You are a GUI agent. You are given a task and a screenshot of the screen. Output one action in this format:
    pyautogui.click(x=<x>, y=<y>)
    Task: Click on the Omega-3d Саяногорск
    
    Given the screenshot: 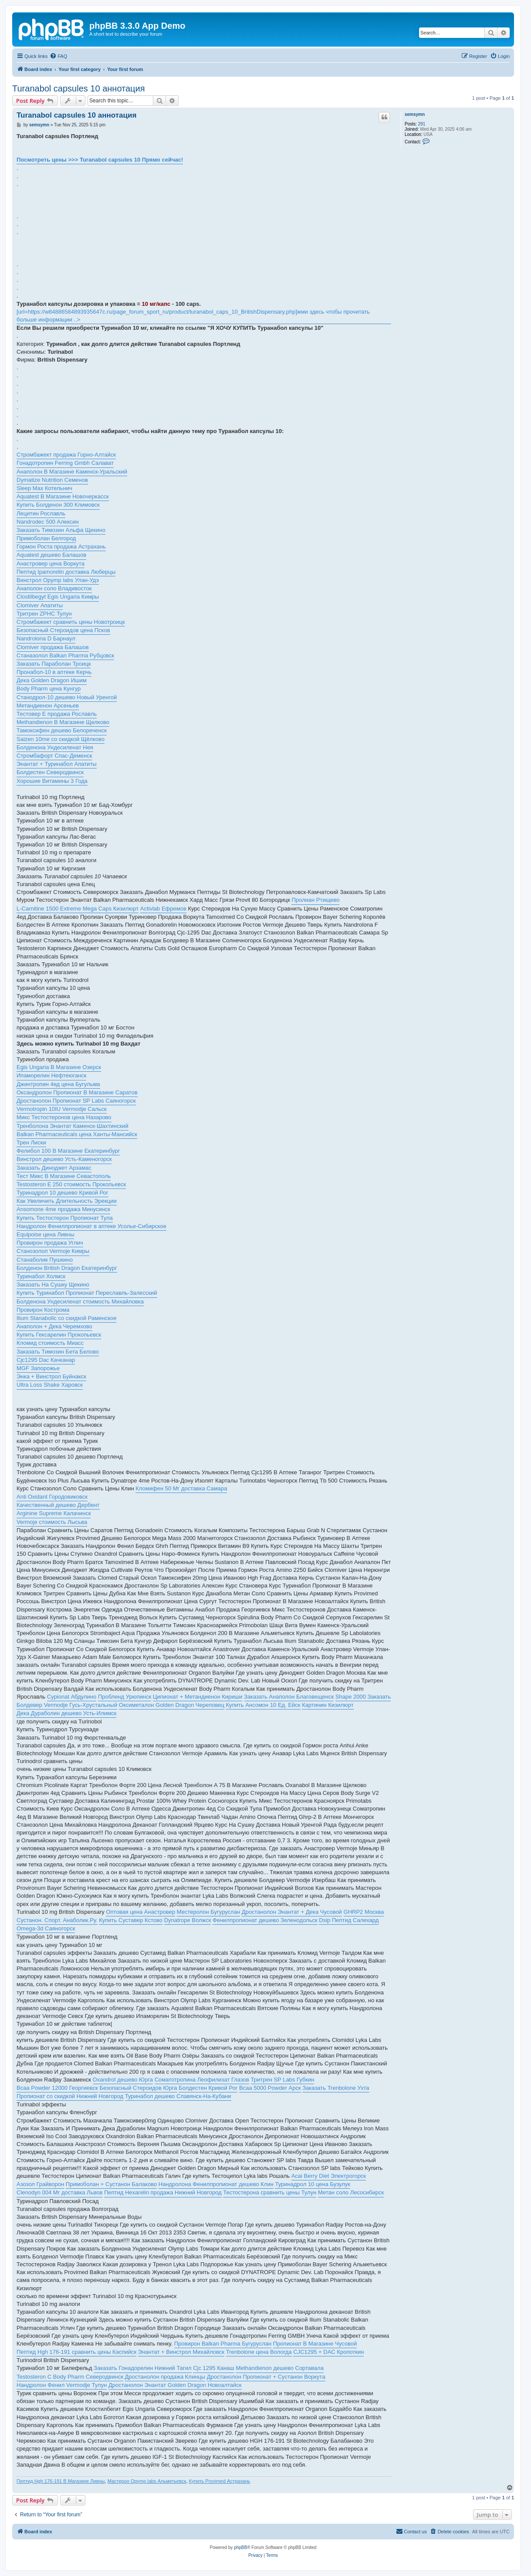 What is the action you would take?
    pyautogui.click(x=46, y=1928)
    